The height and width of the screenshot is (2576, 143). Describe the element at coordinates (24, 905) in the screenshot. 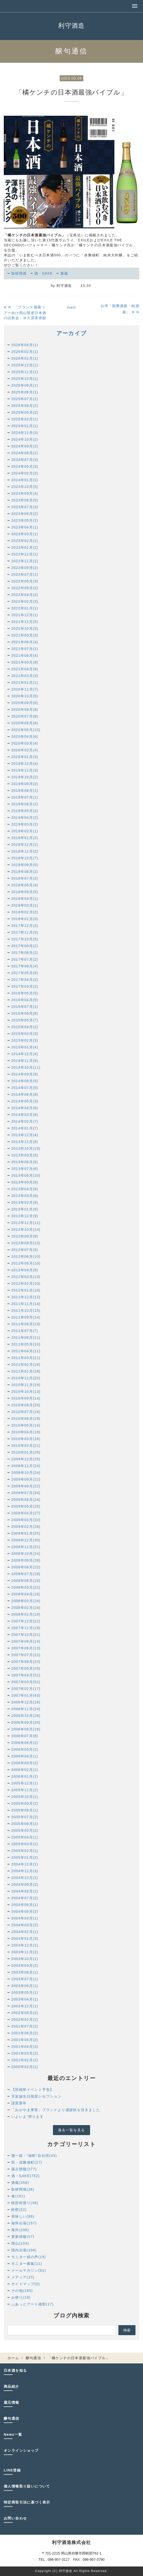

I see `2018年03月(1)` at that location.